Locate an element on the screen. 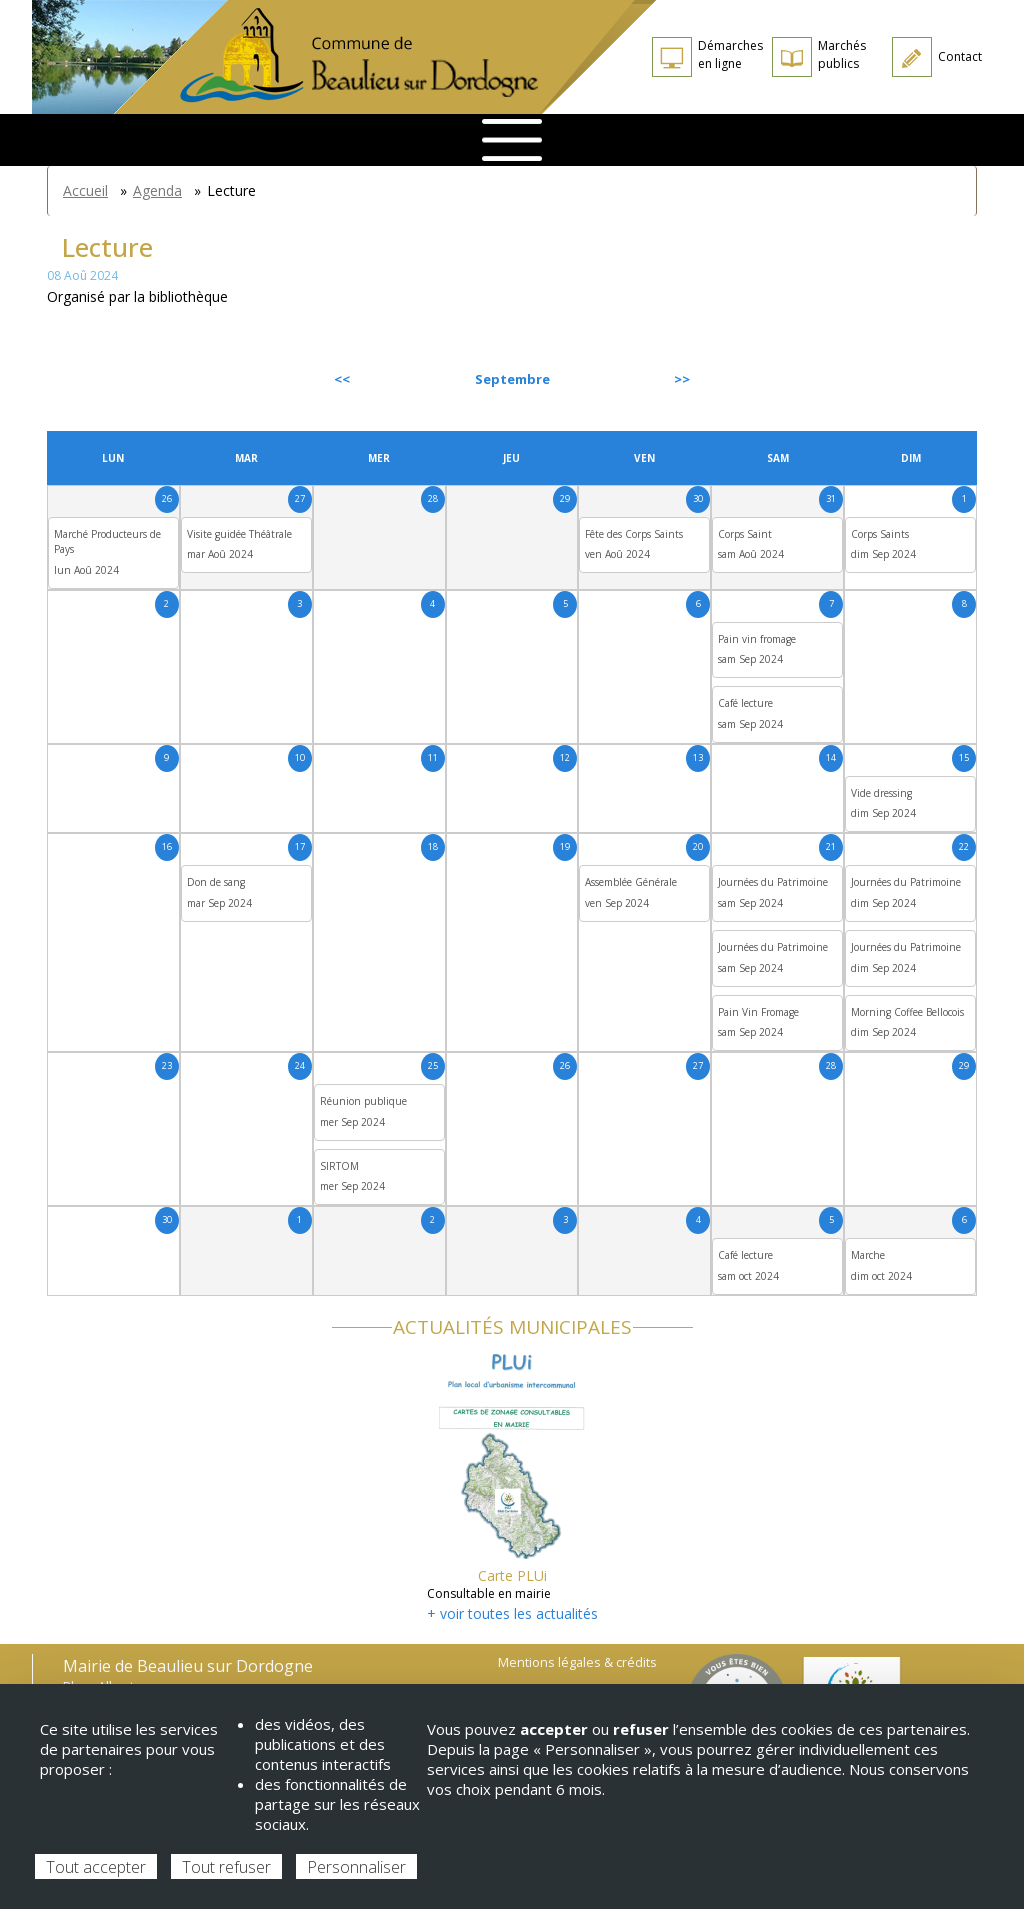  Tout accepter [Cookies : Tout accepter] is located at coordinates (96, 1867).